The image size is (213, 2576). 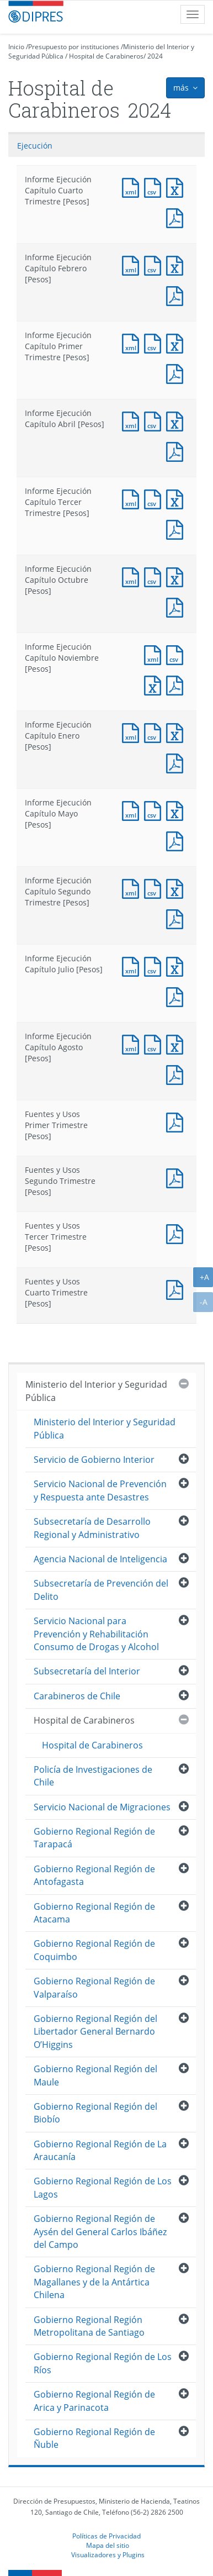 I want to click on Documento Excel : Informe Ejecución Capítulo Mayo [Pesos], so click(x=177, y=809).